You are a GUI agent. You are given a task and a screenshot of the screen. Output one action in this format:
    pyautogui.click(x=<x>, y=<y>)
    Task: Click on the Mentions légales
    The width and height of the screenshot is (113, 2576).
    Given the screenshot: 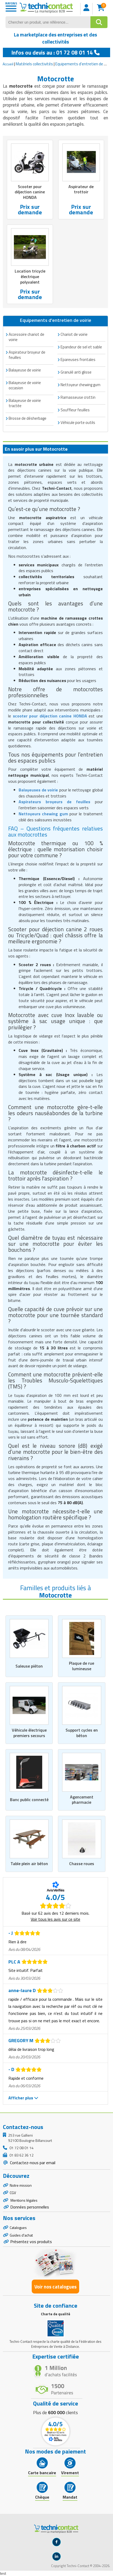 What is the action you would take?
    pyautogui.click(x=23, y=2200)
    